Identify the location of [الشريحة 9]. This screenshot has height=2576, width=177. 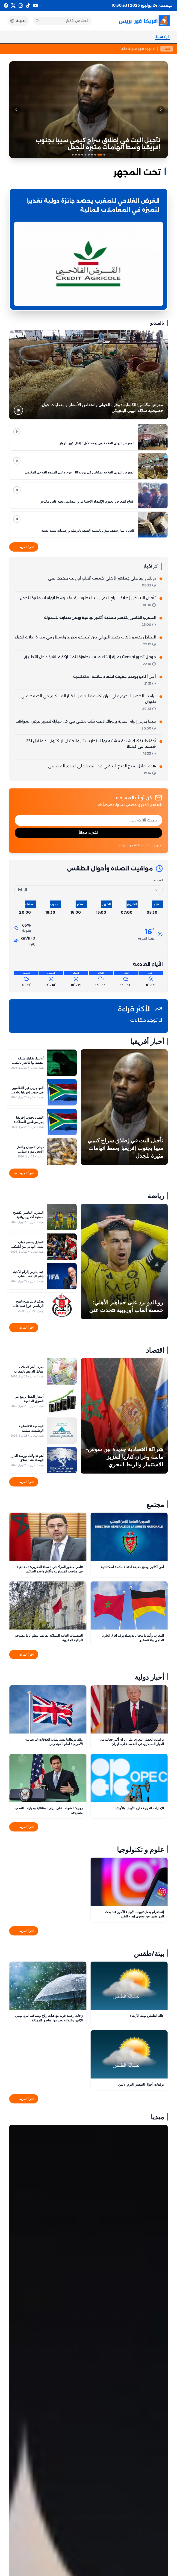
(76, 155).